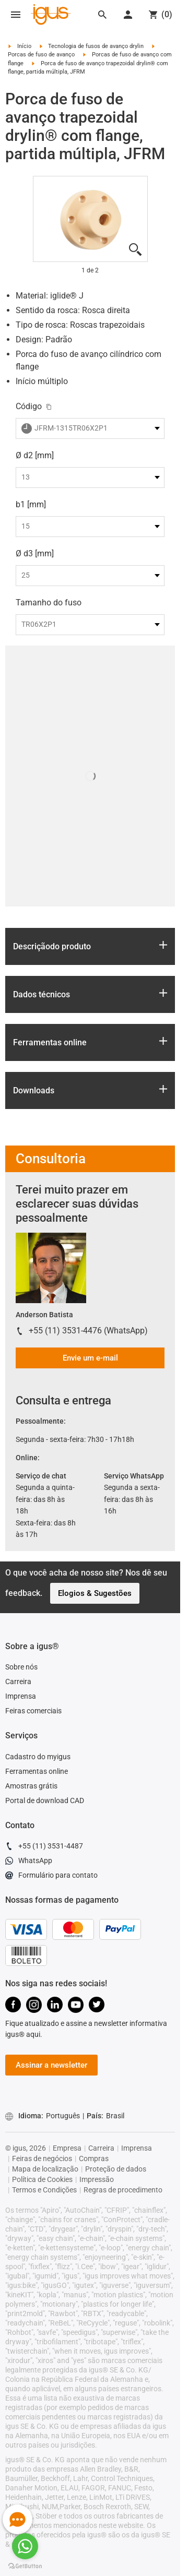  What do you see at coordinates (96, 2179) in the screenshot?
I see `Impressão` at bounding box center [96, 2179].